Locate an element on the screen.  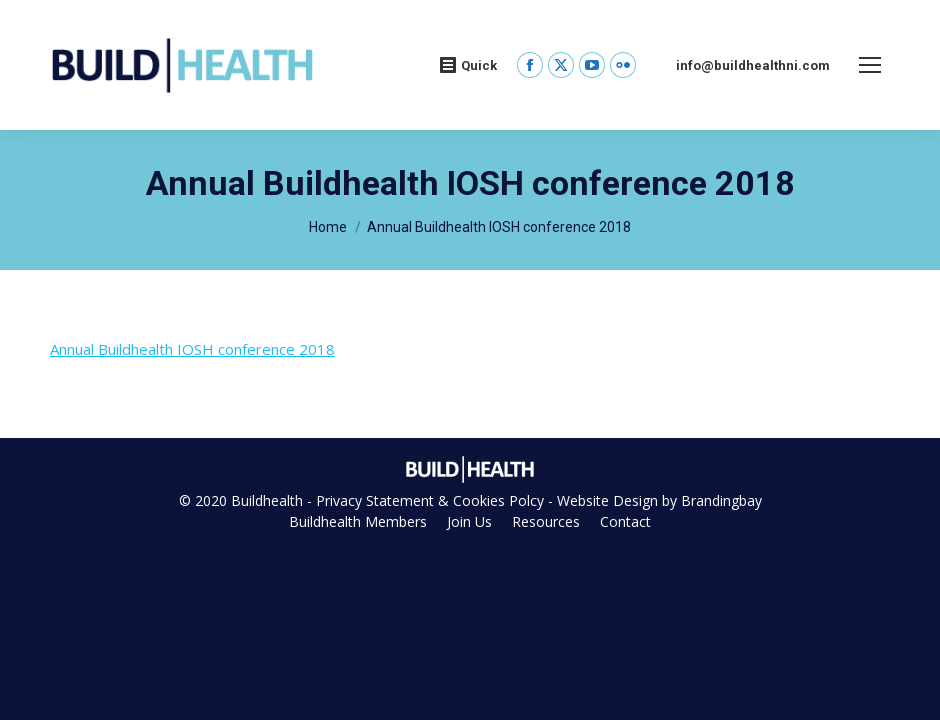
Brandingbay is located at coordinates (721, 500).